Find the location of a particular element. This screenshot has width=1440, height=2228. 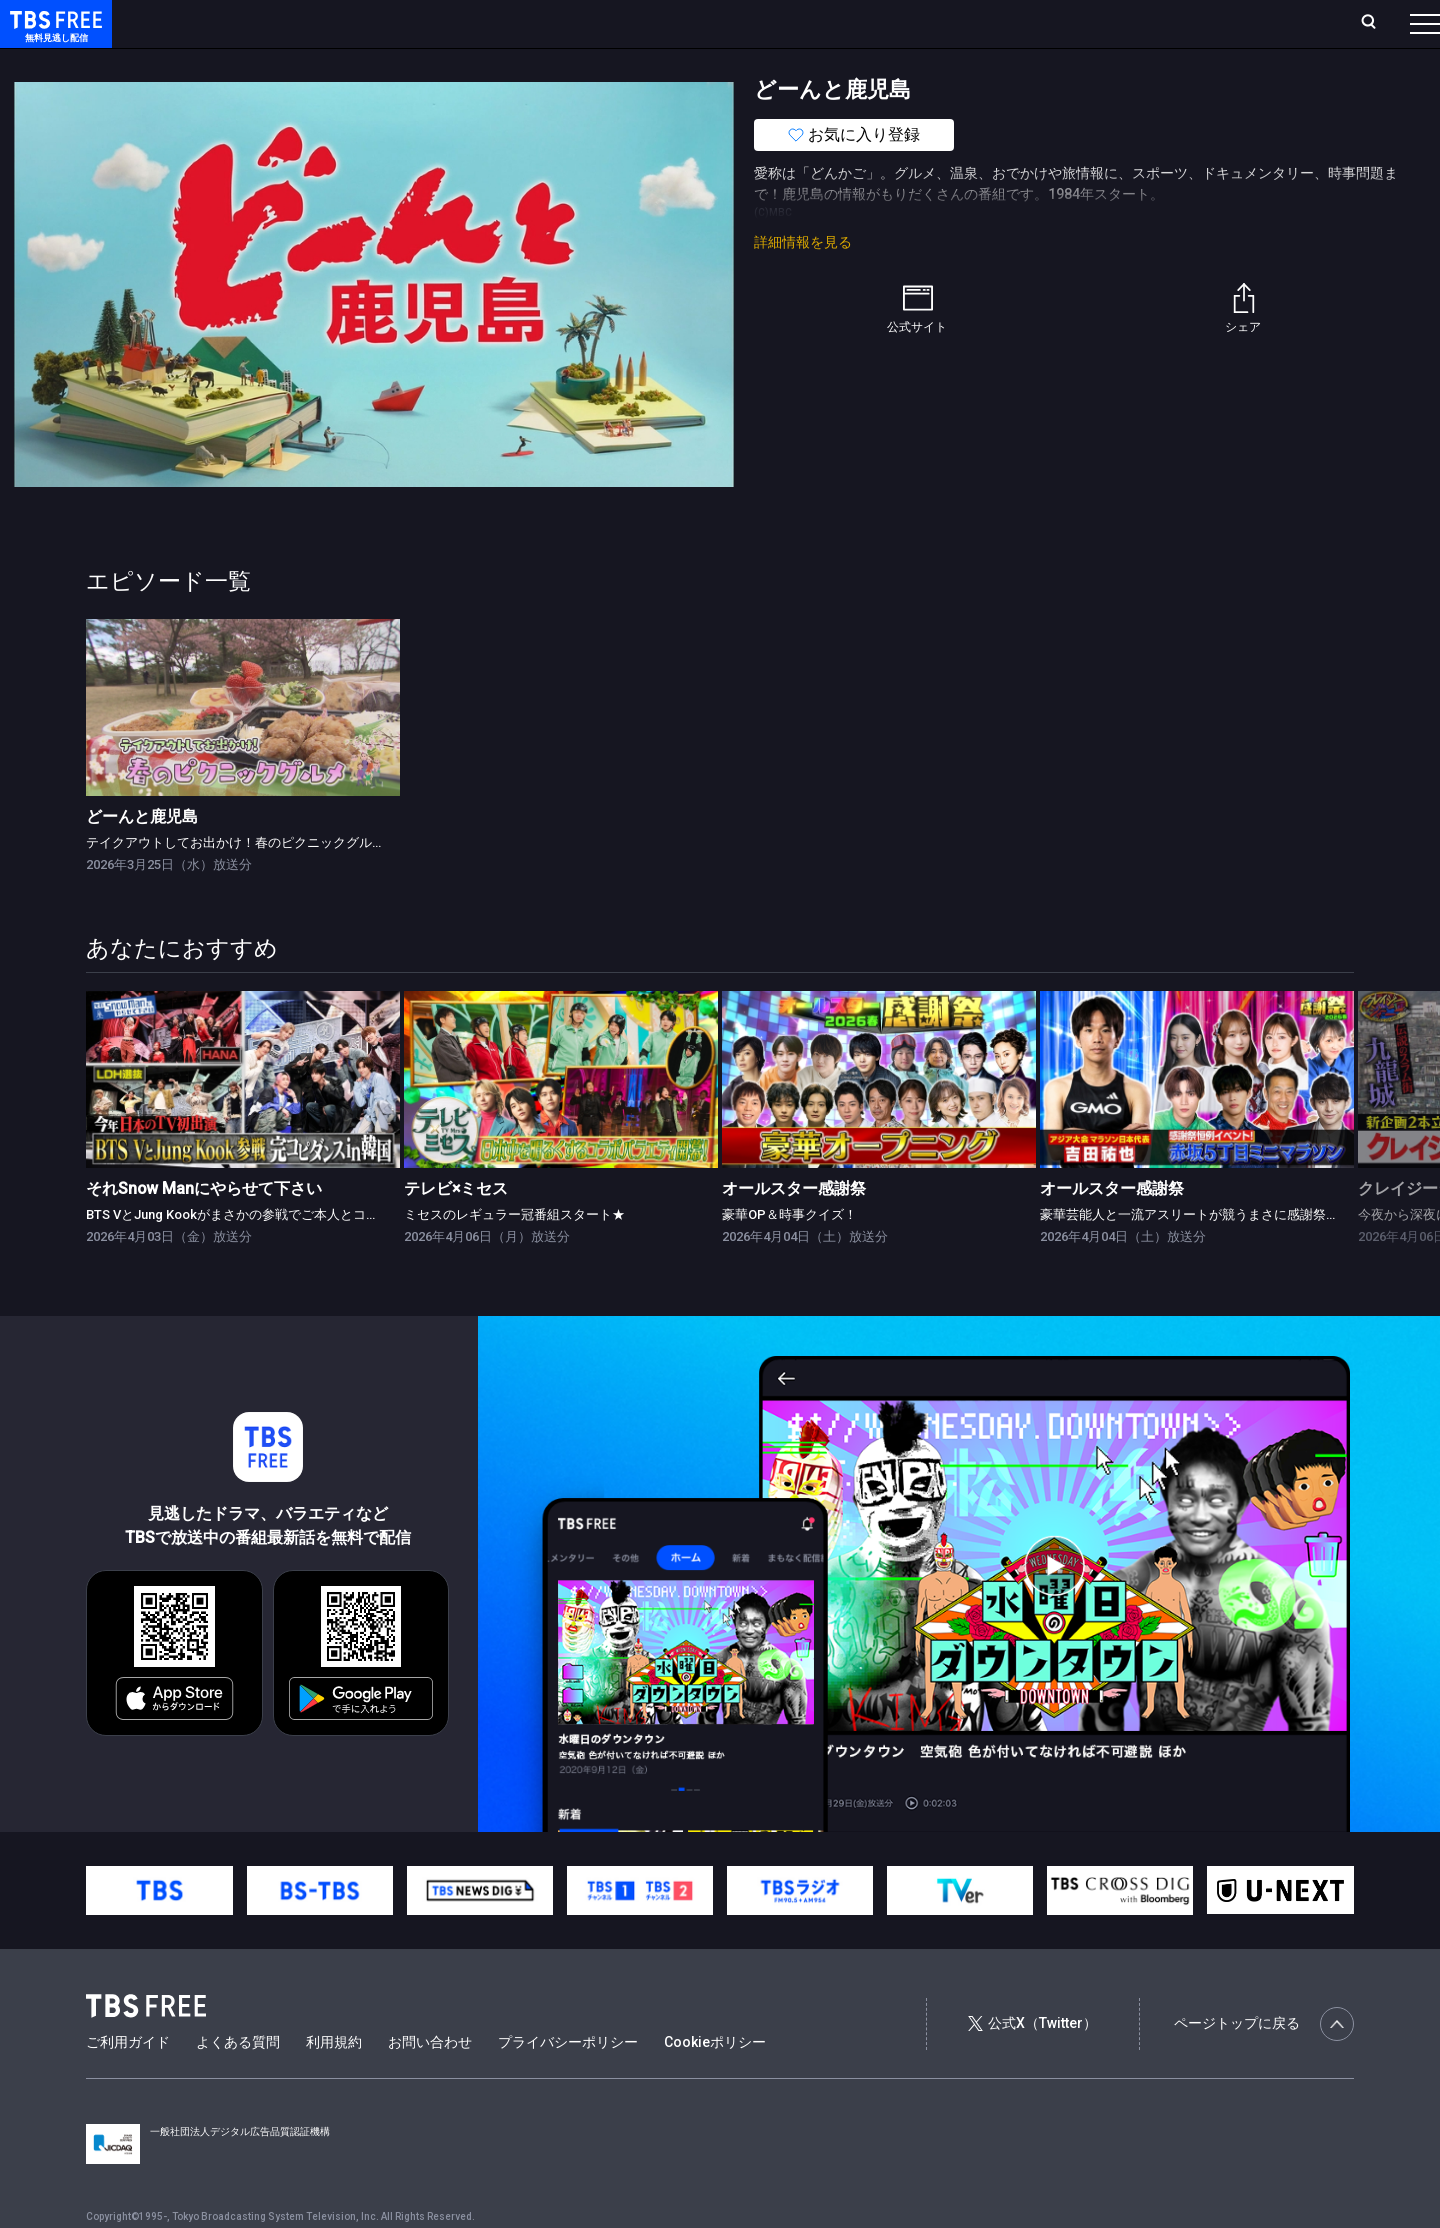

テレビ×ミセス is located at coordinates (456, 1228).